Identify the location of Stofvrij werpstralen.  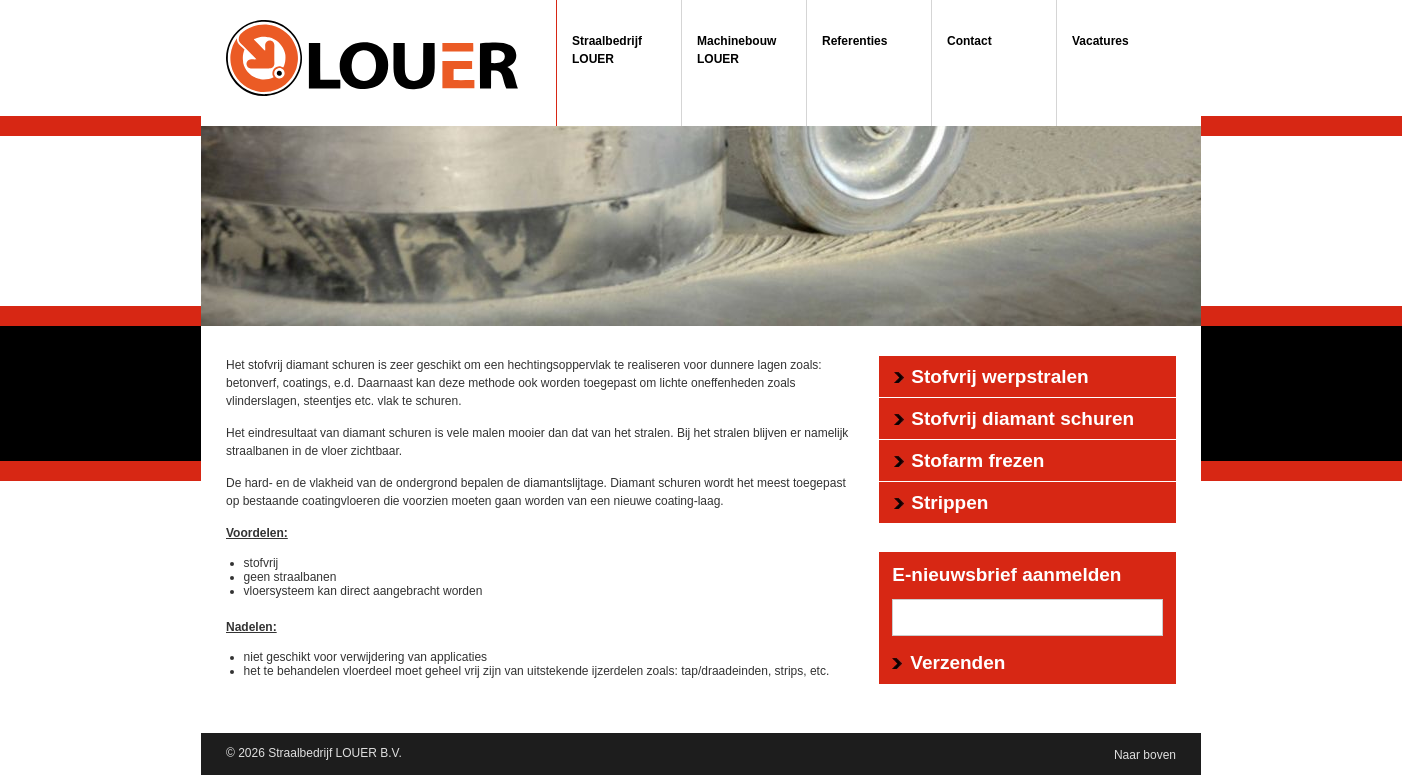
(999, 376).